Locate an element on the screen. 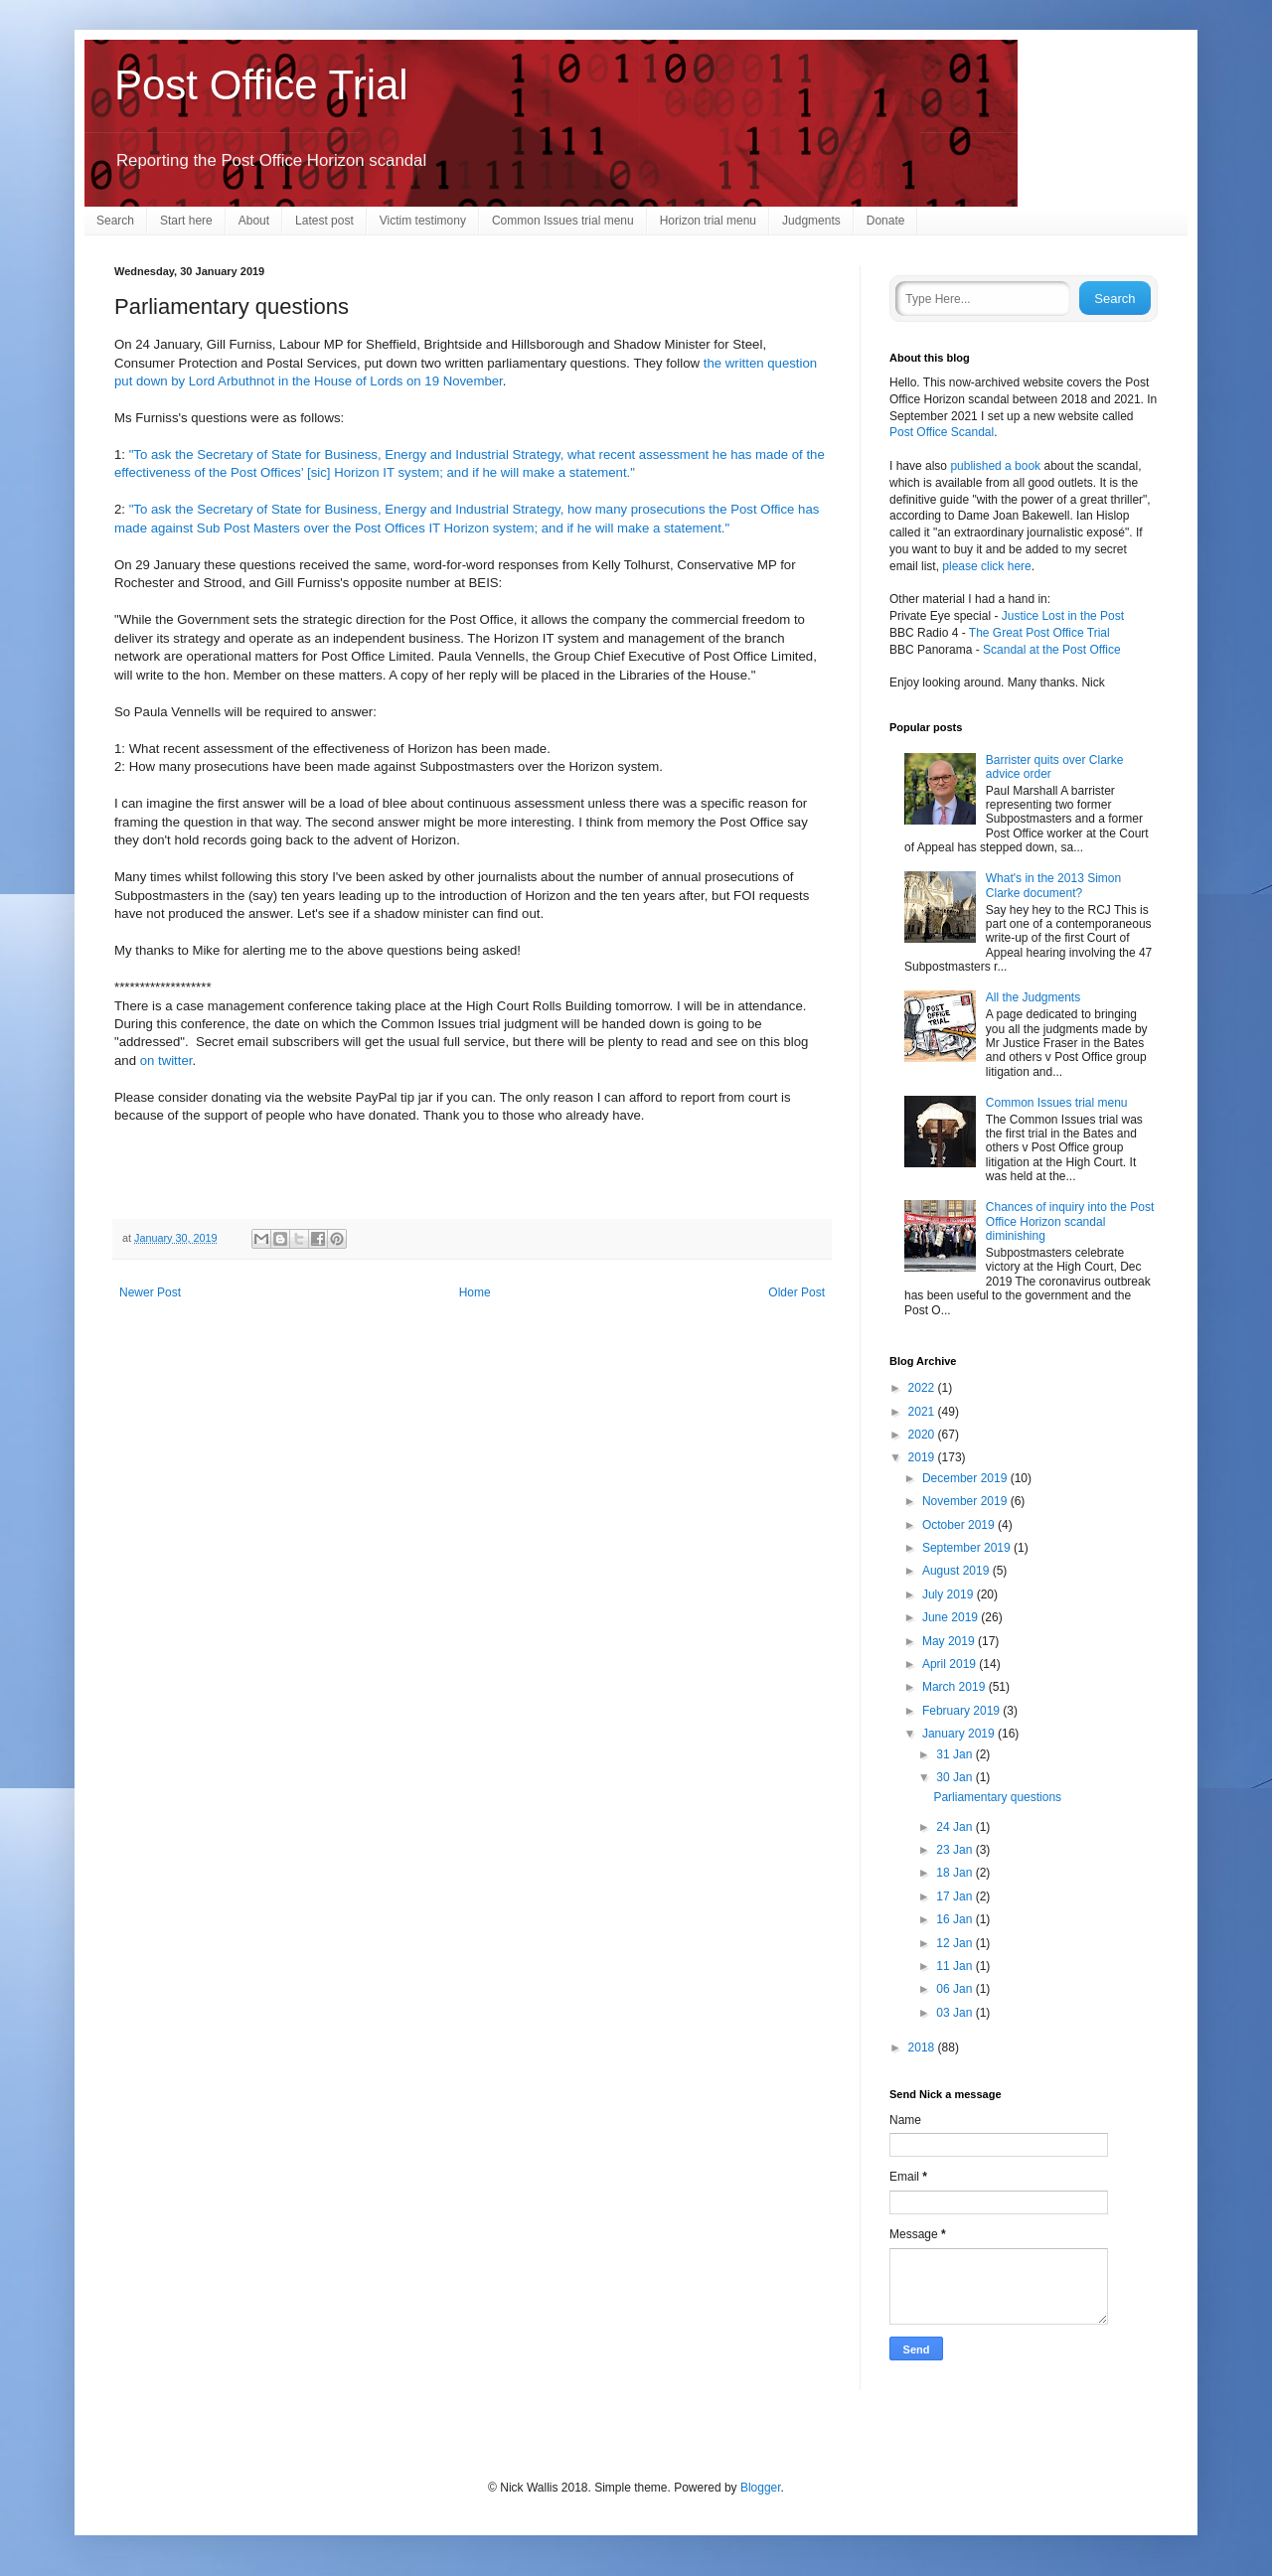 This screenshot has height=2576, width=1272. Donate is located at coordinates (886, 220).